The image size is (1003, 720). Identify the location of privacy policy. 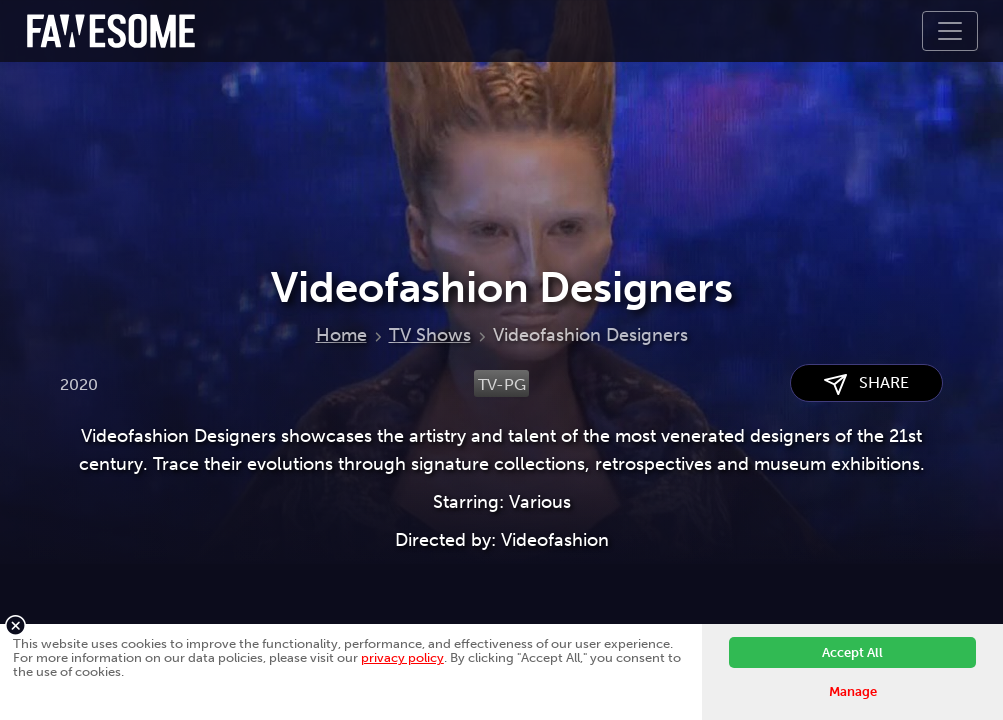
(402, 657).